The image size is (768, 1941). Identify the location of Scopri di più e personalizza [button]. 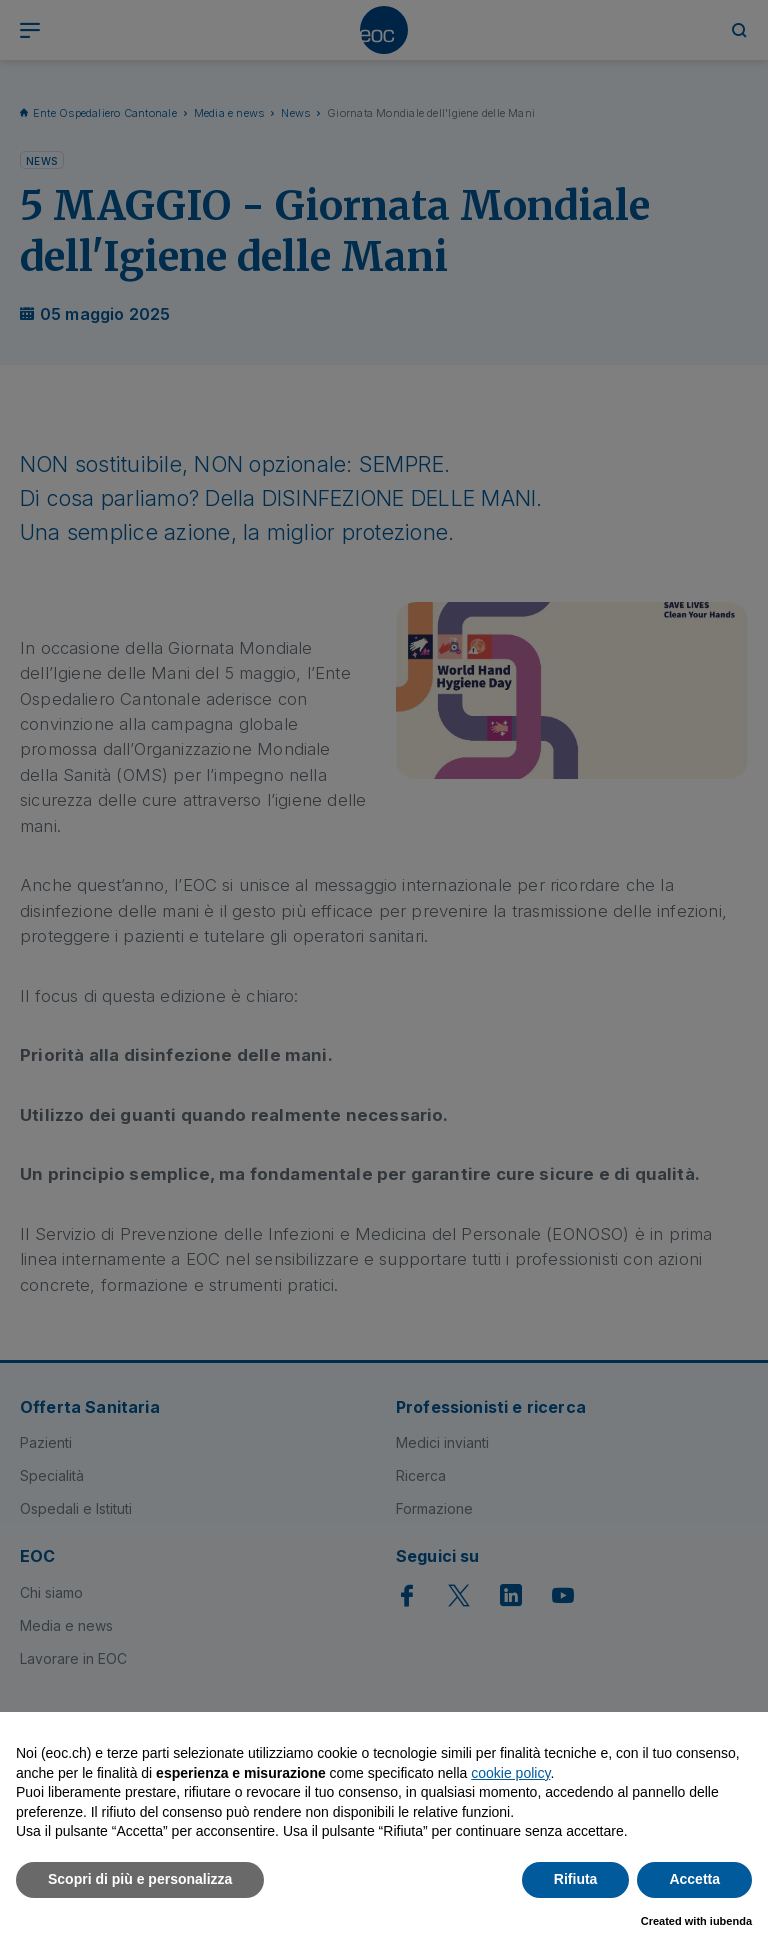
(140, 1879).